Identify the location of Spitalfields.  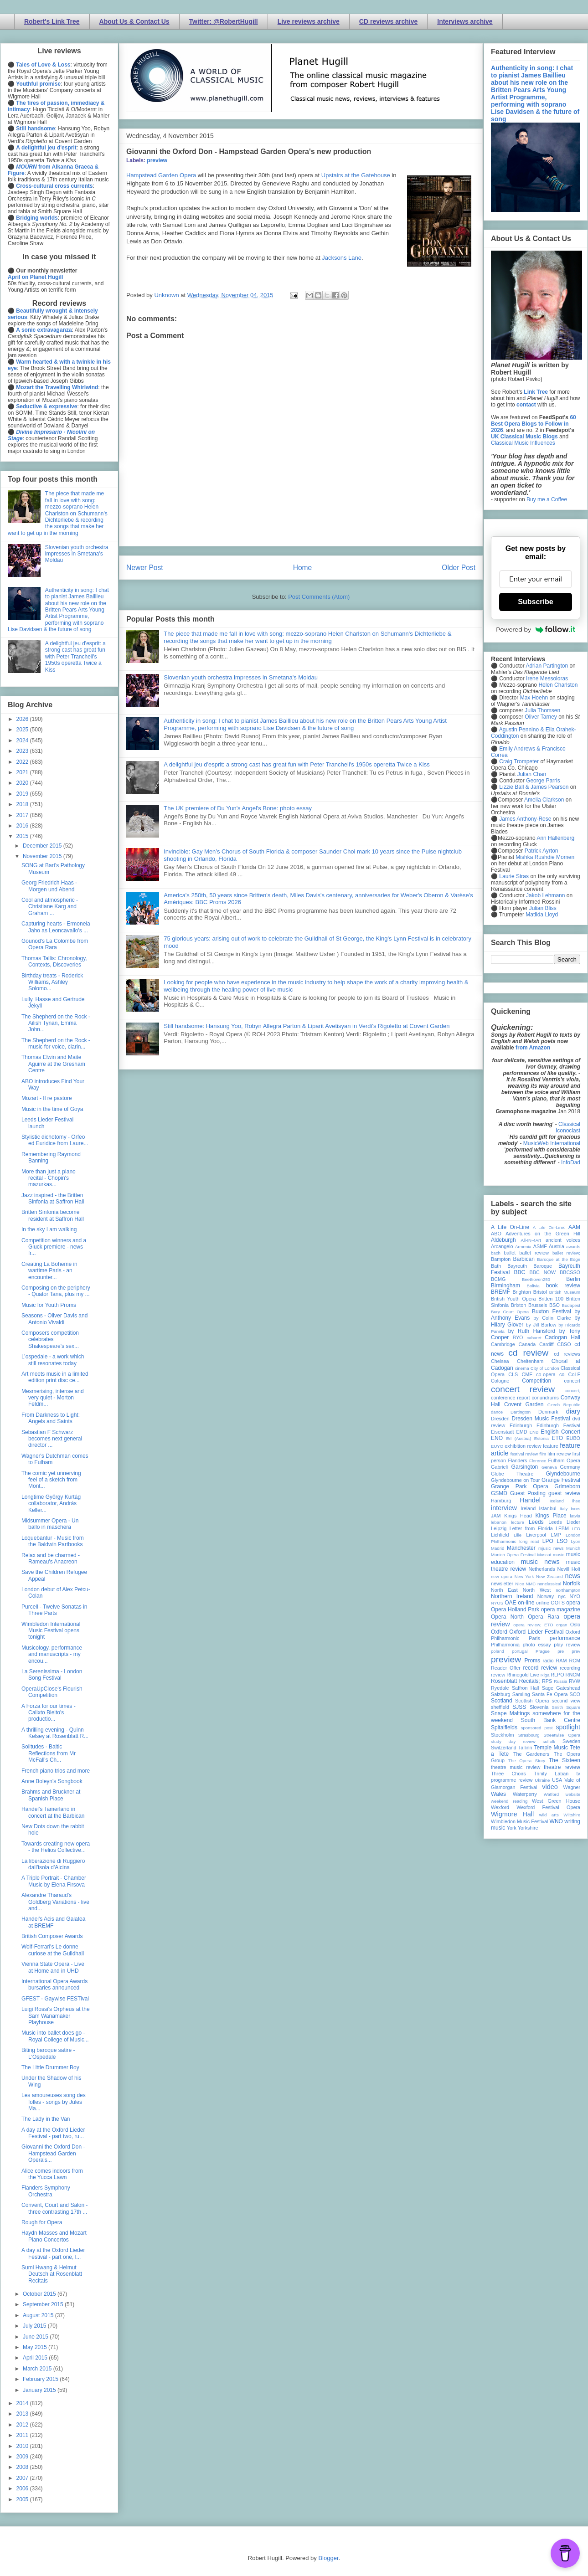
(504, 1727).